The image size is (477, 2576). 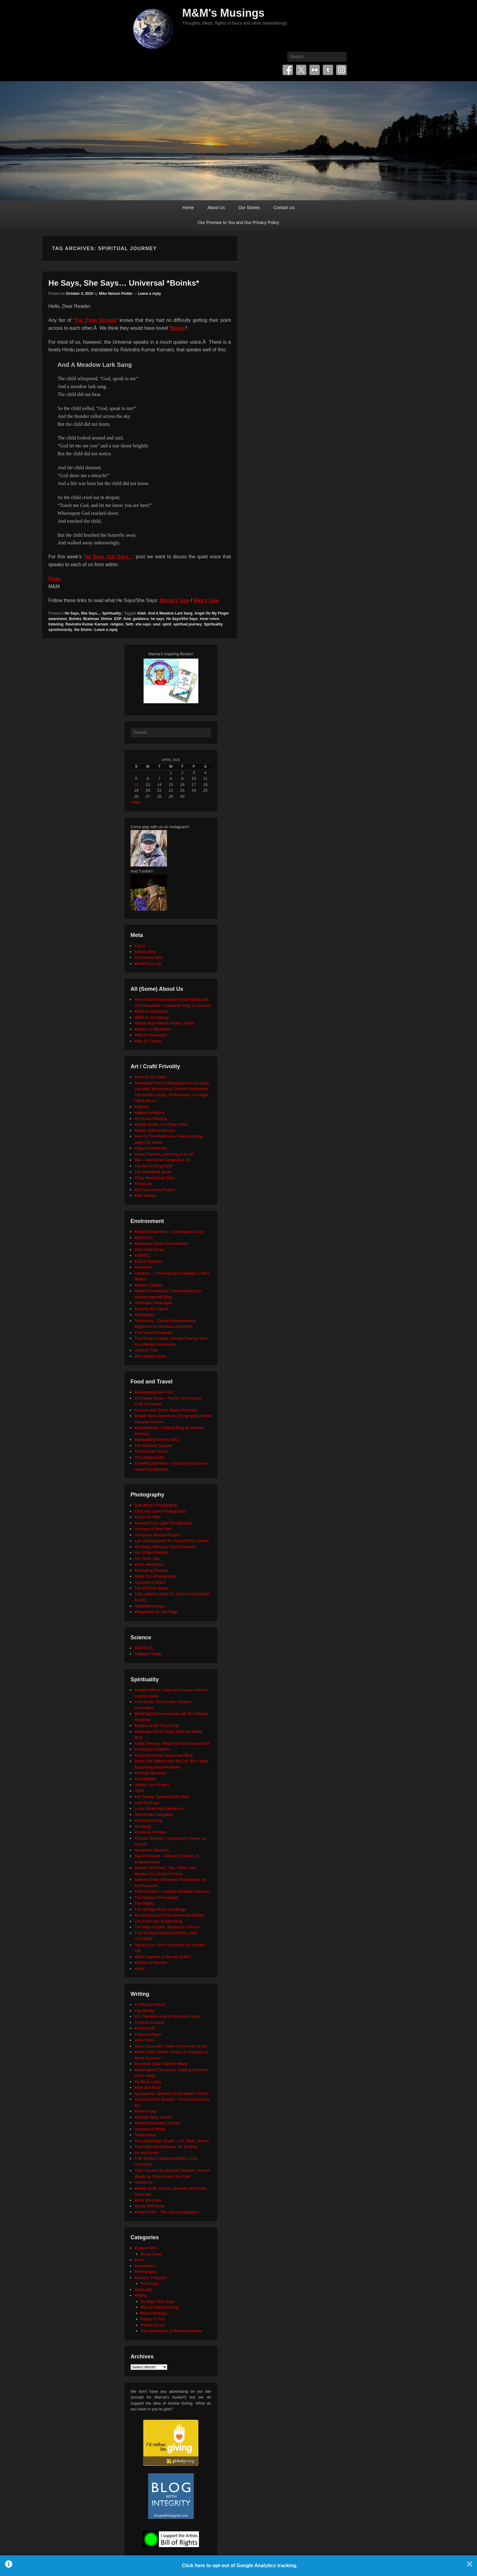 I want to click on Being Green, so click(x=152, y=2254).